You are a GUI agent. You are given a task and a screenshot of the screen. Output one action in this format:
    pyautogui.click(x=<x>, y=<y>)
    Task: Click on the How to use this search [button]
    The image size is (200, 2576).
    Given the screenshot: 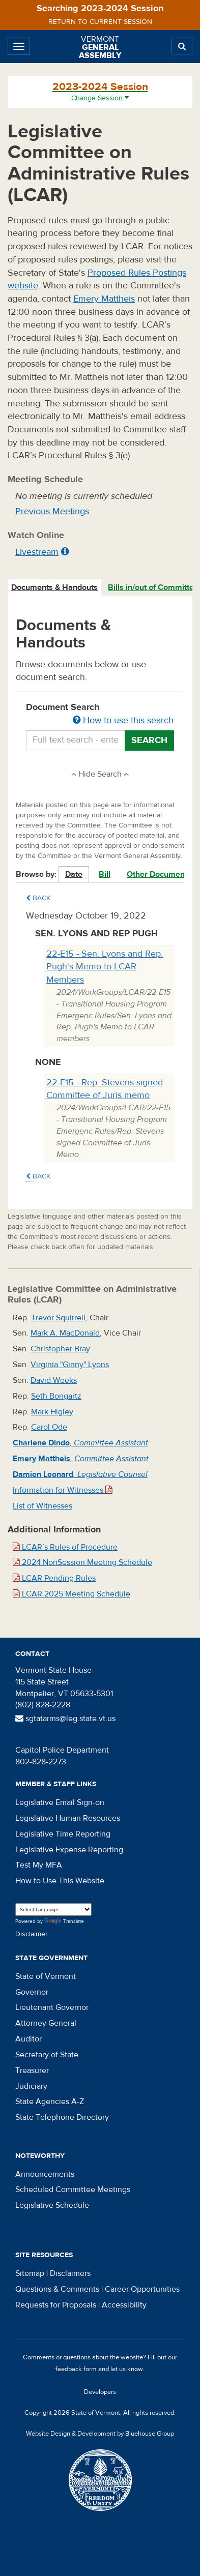 What is the action you would take?
    pyautogui.click(x=123, y=720)
    